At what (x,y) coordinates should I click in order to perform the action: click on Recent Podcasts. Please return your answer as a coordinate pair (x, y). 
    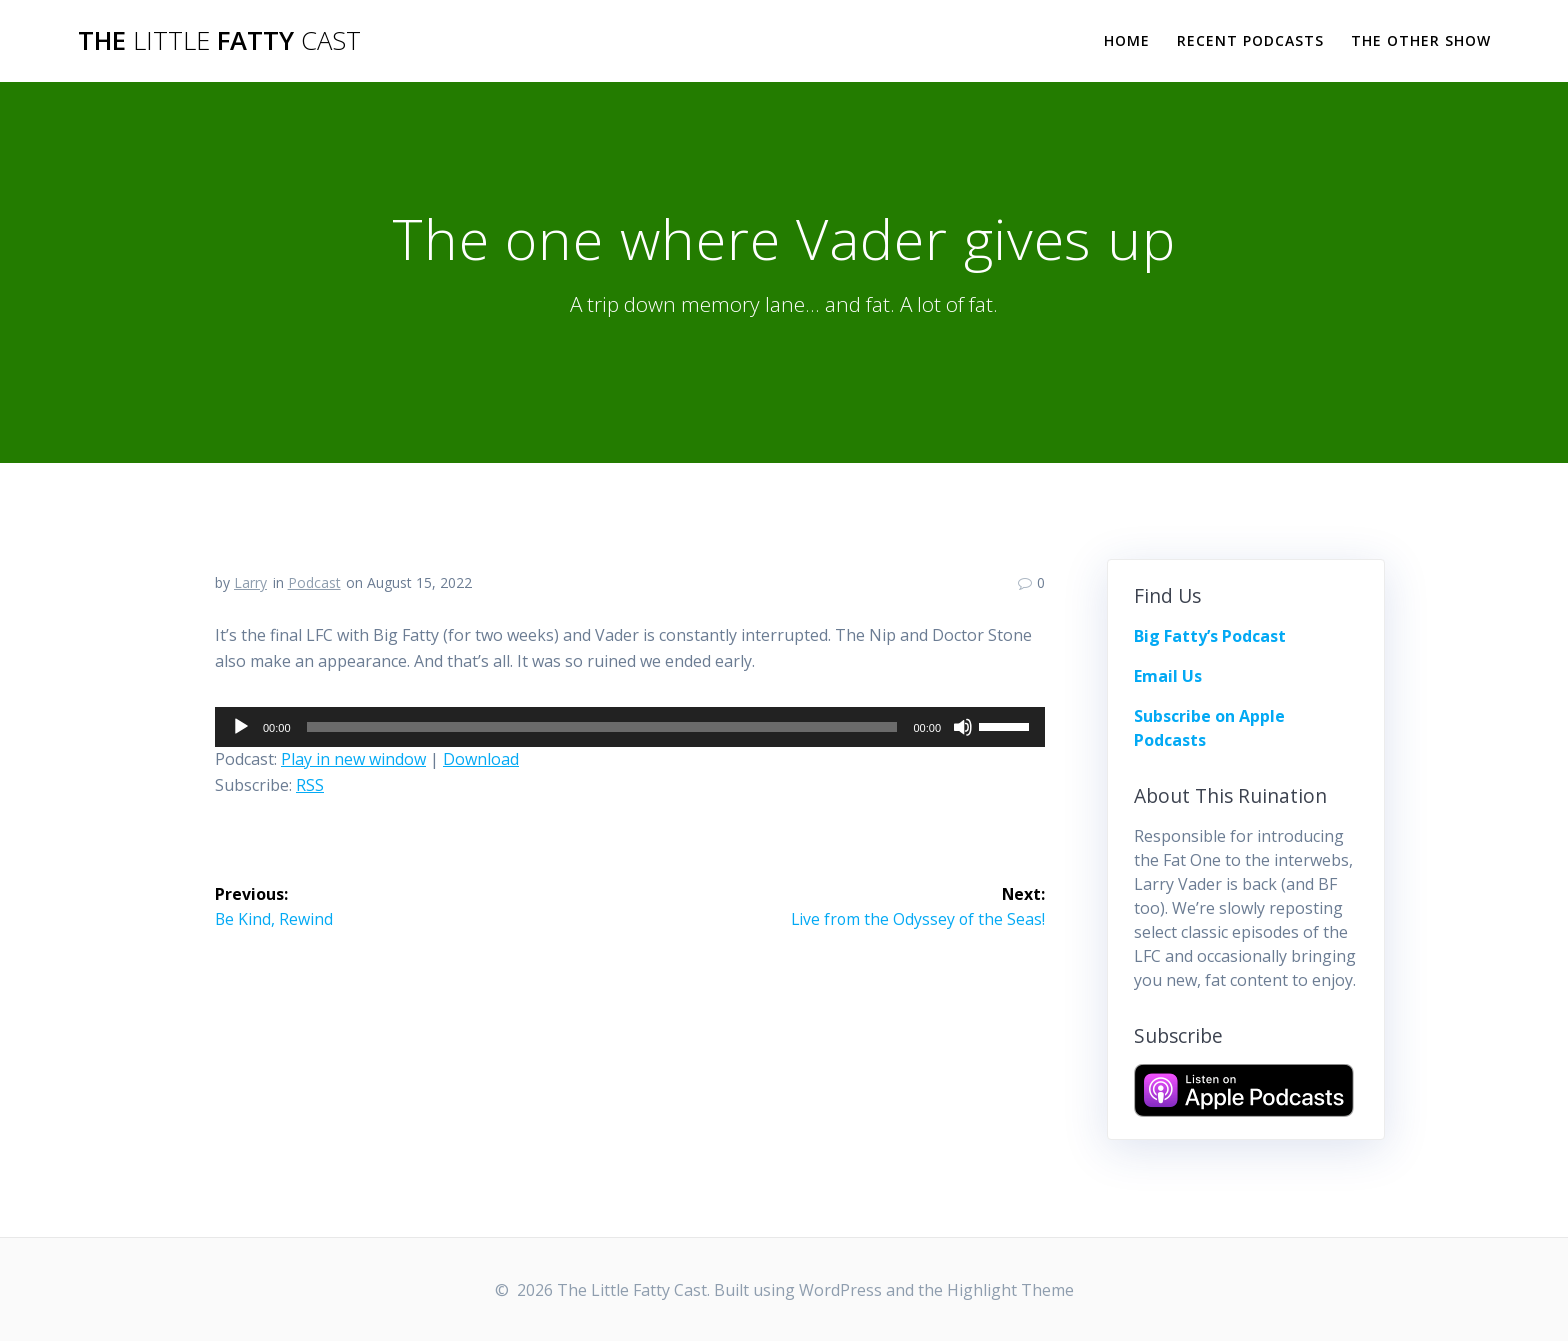
    Looking at the image, I should click on (1250, 40).